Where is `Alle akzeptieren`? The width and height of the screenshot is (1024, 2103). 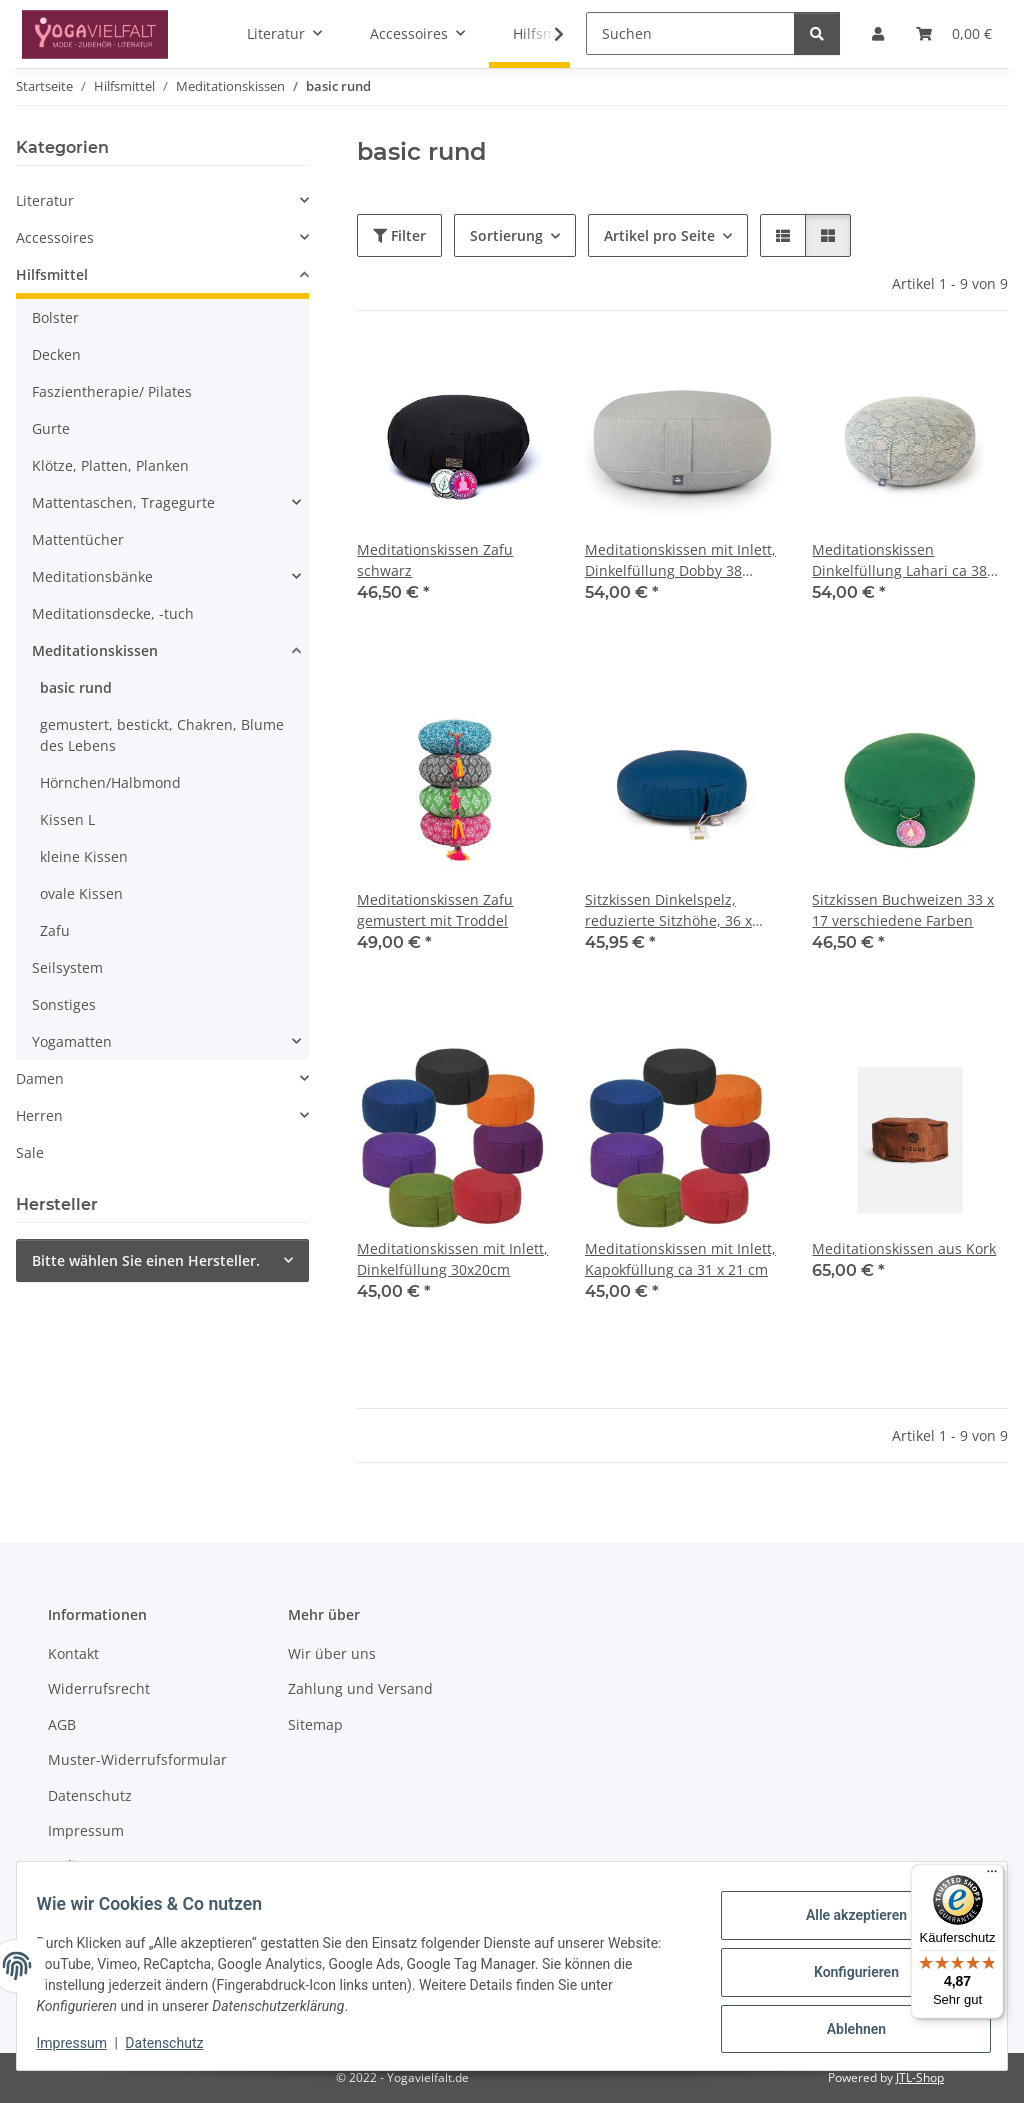
Alle akzeptieren is located at coordinates (843, 1920).